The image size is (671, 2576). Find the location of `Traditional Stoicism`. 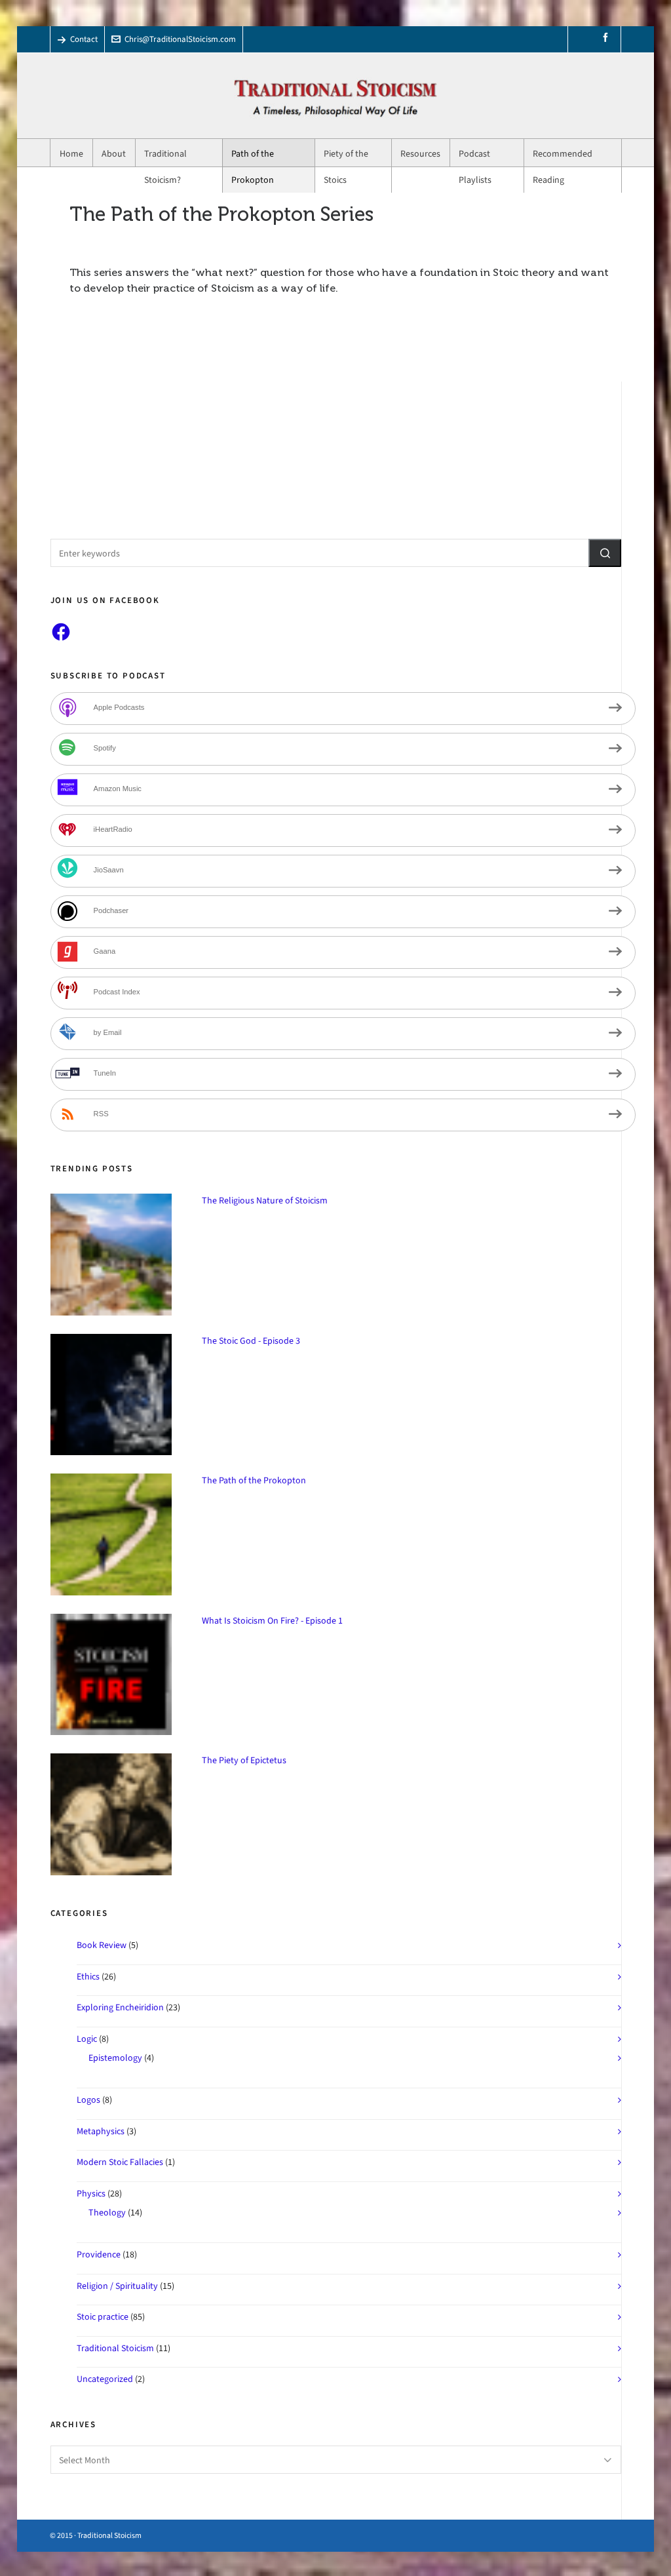

Traditional Stoicism is located at coordinates (115, 2348).